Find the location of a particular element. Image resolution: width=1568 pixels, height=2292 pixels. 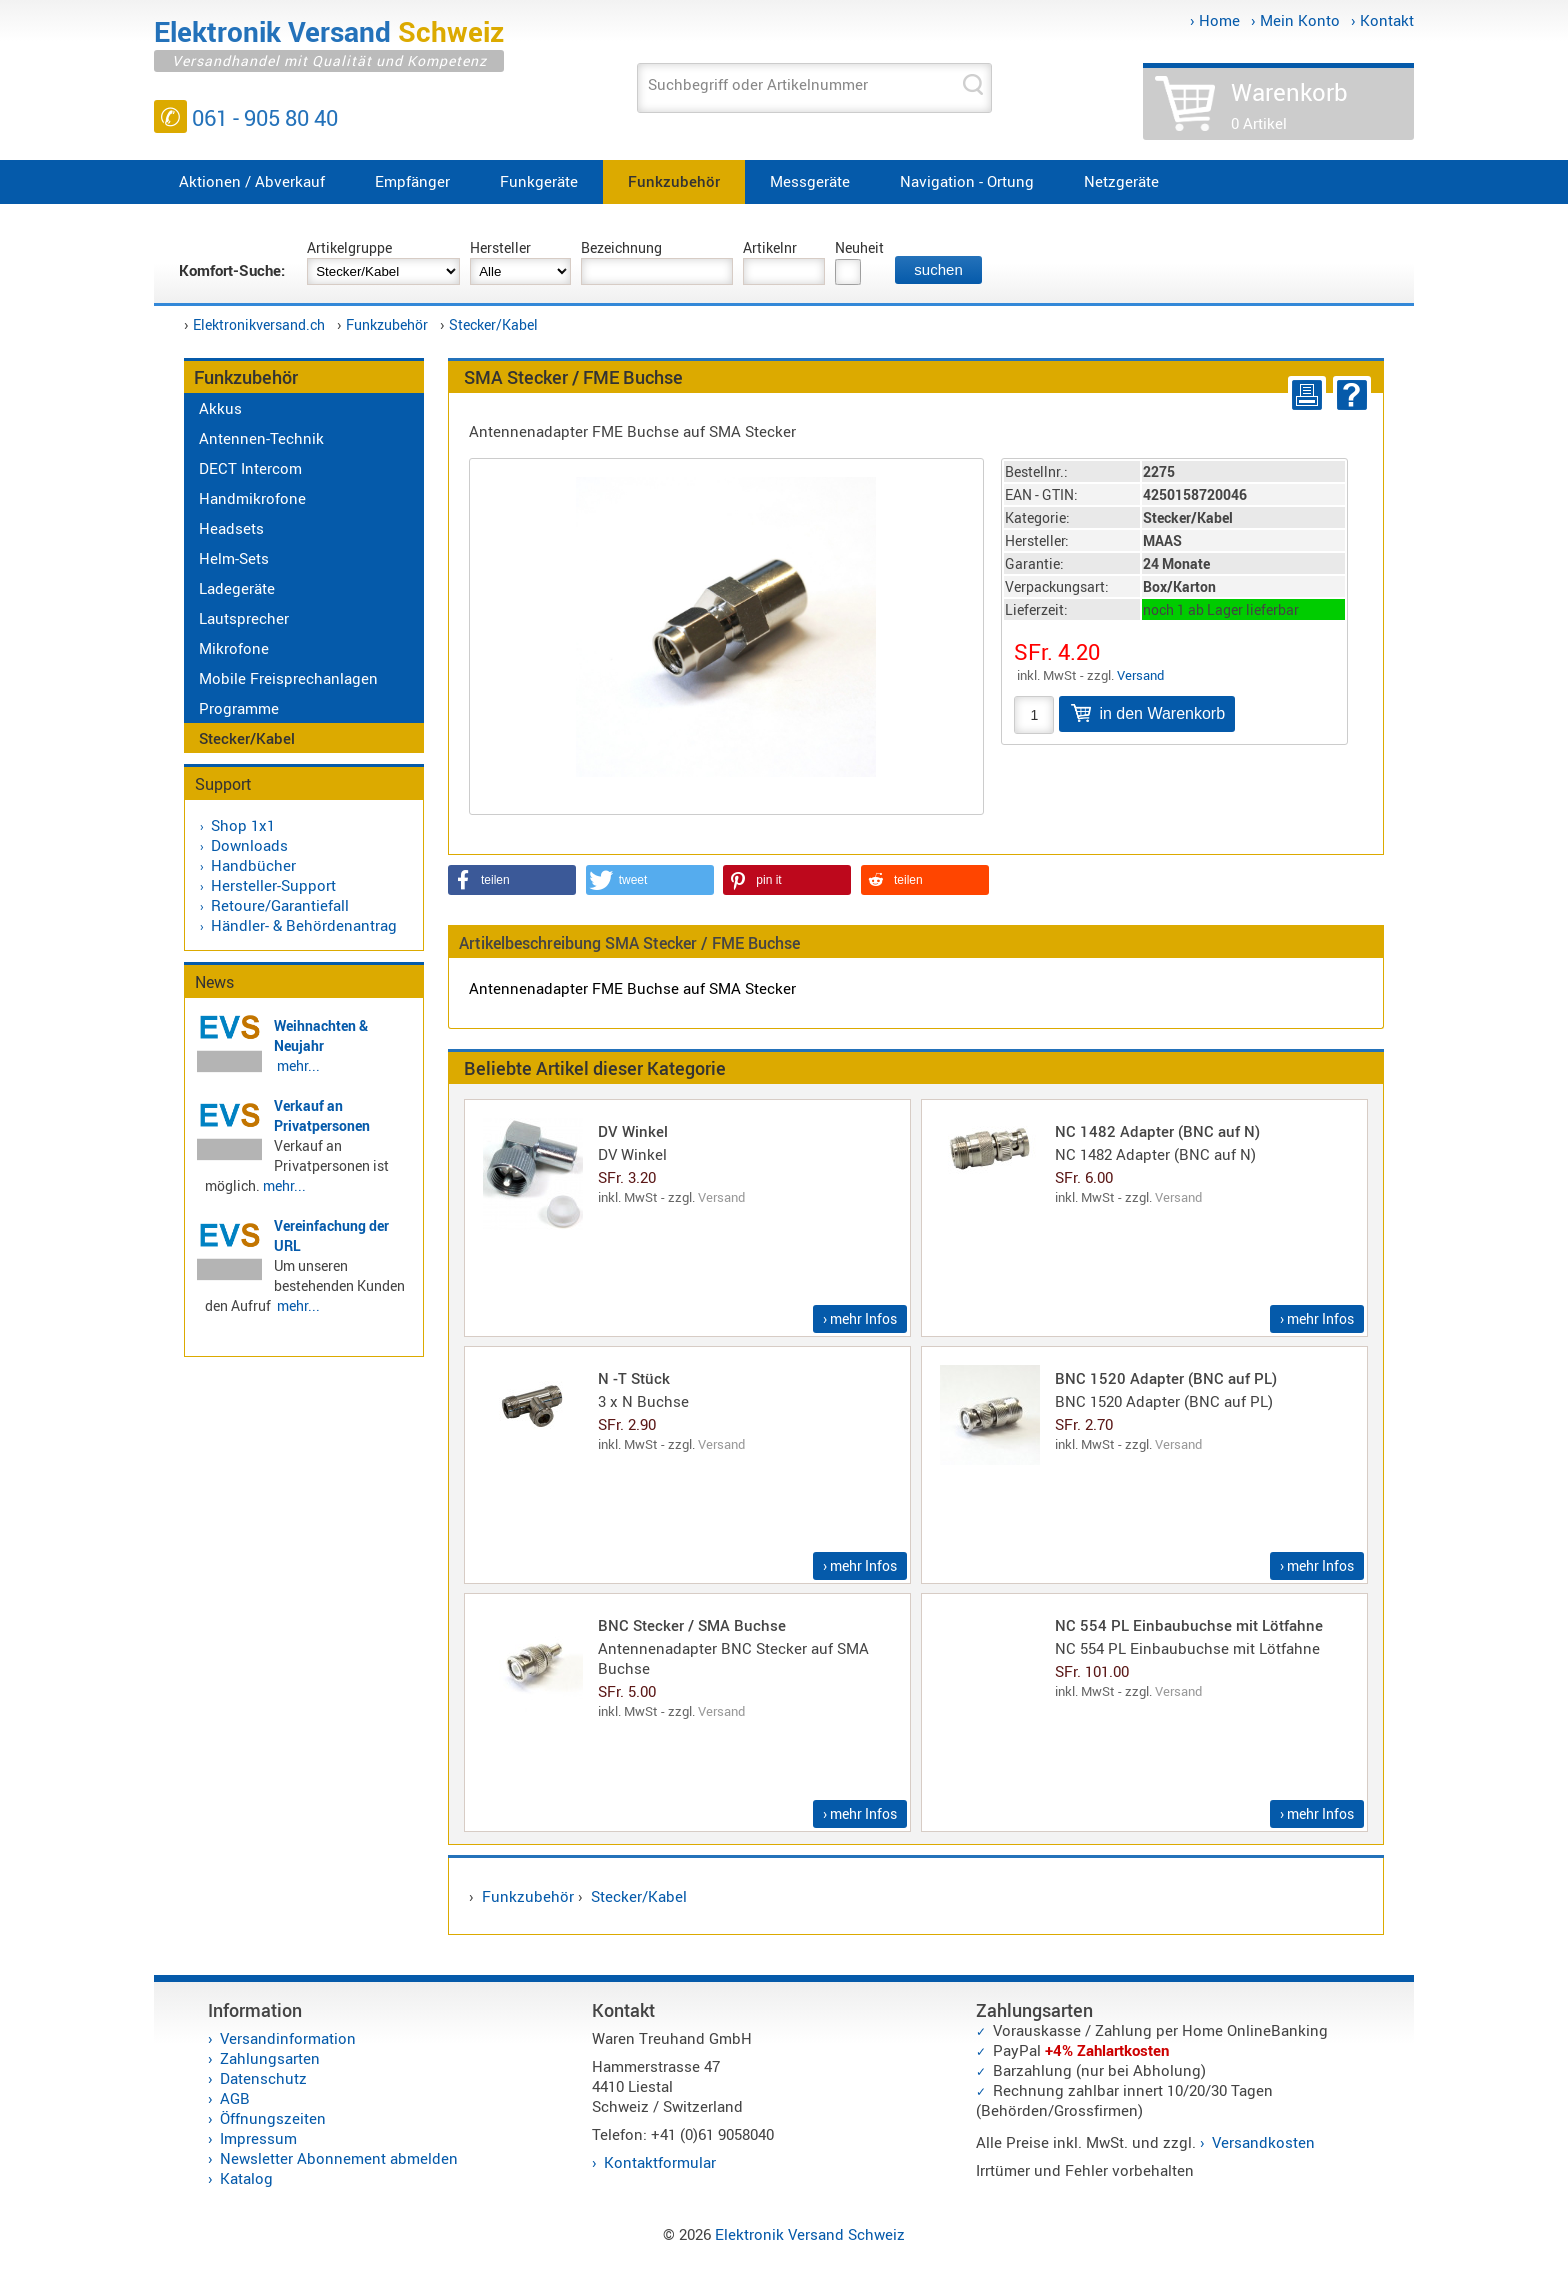

Suchbegriff oder Artikelnummer is located at coordinates (758, 84).